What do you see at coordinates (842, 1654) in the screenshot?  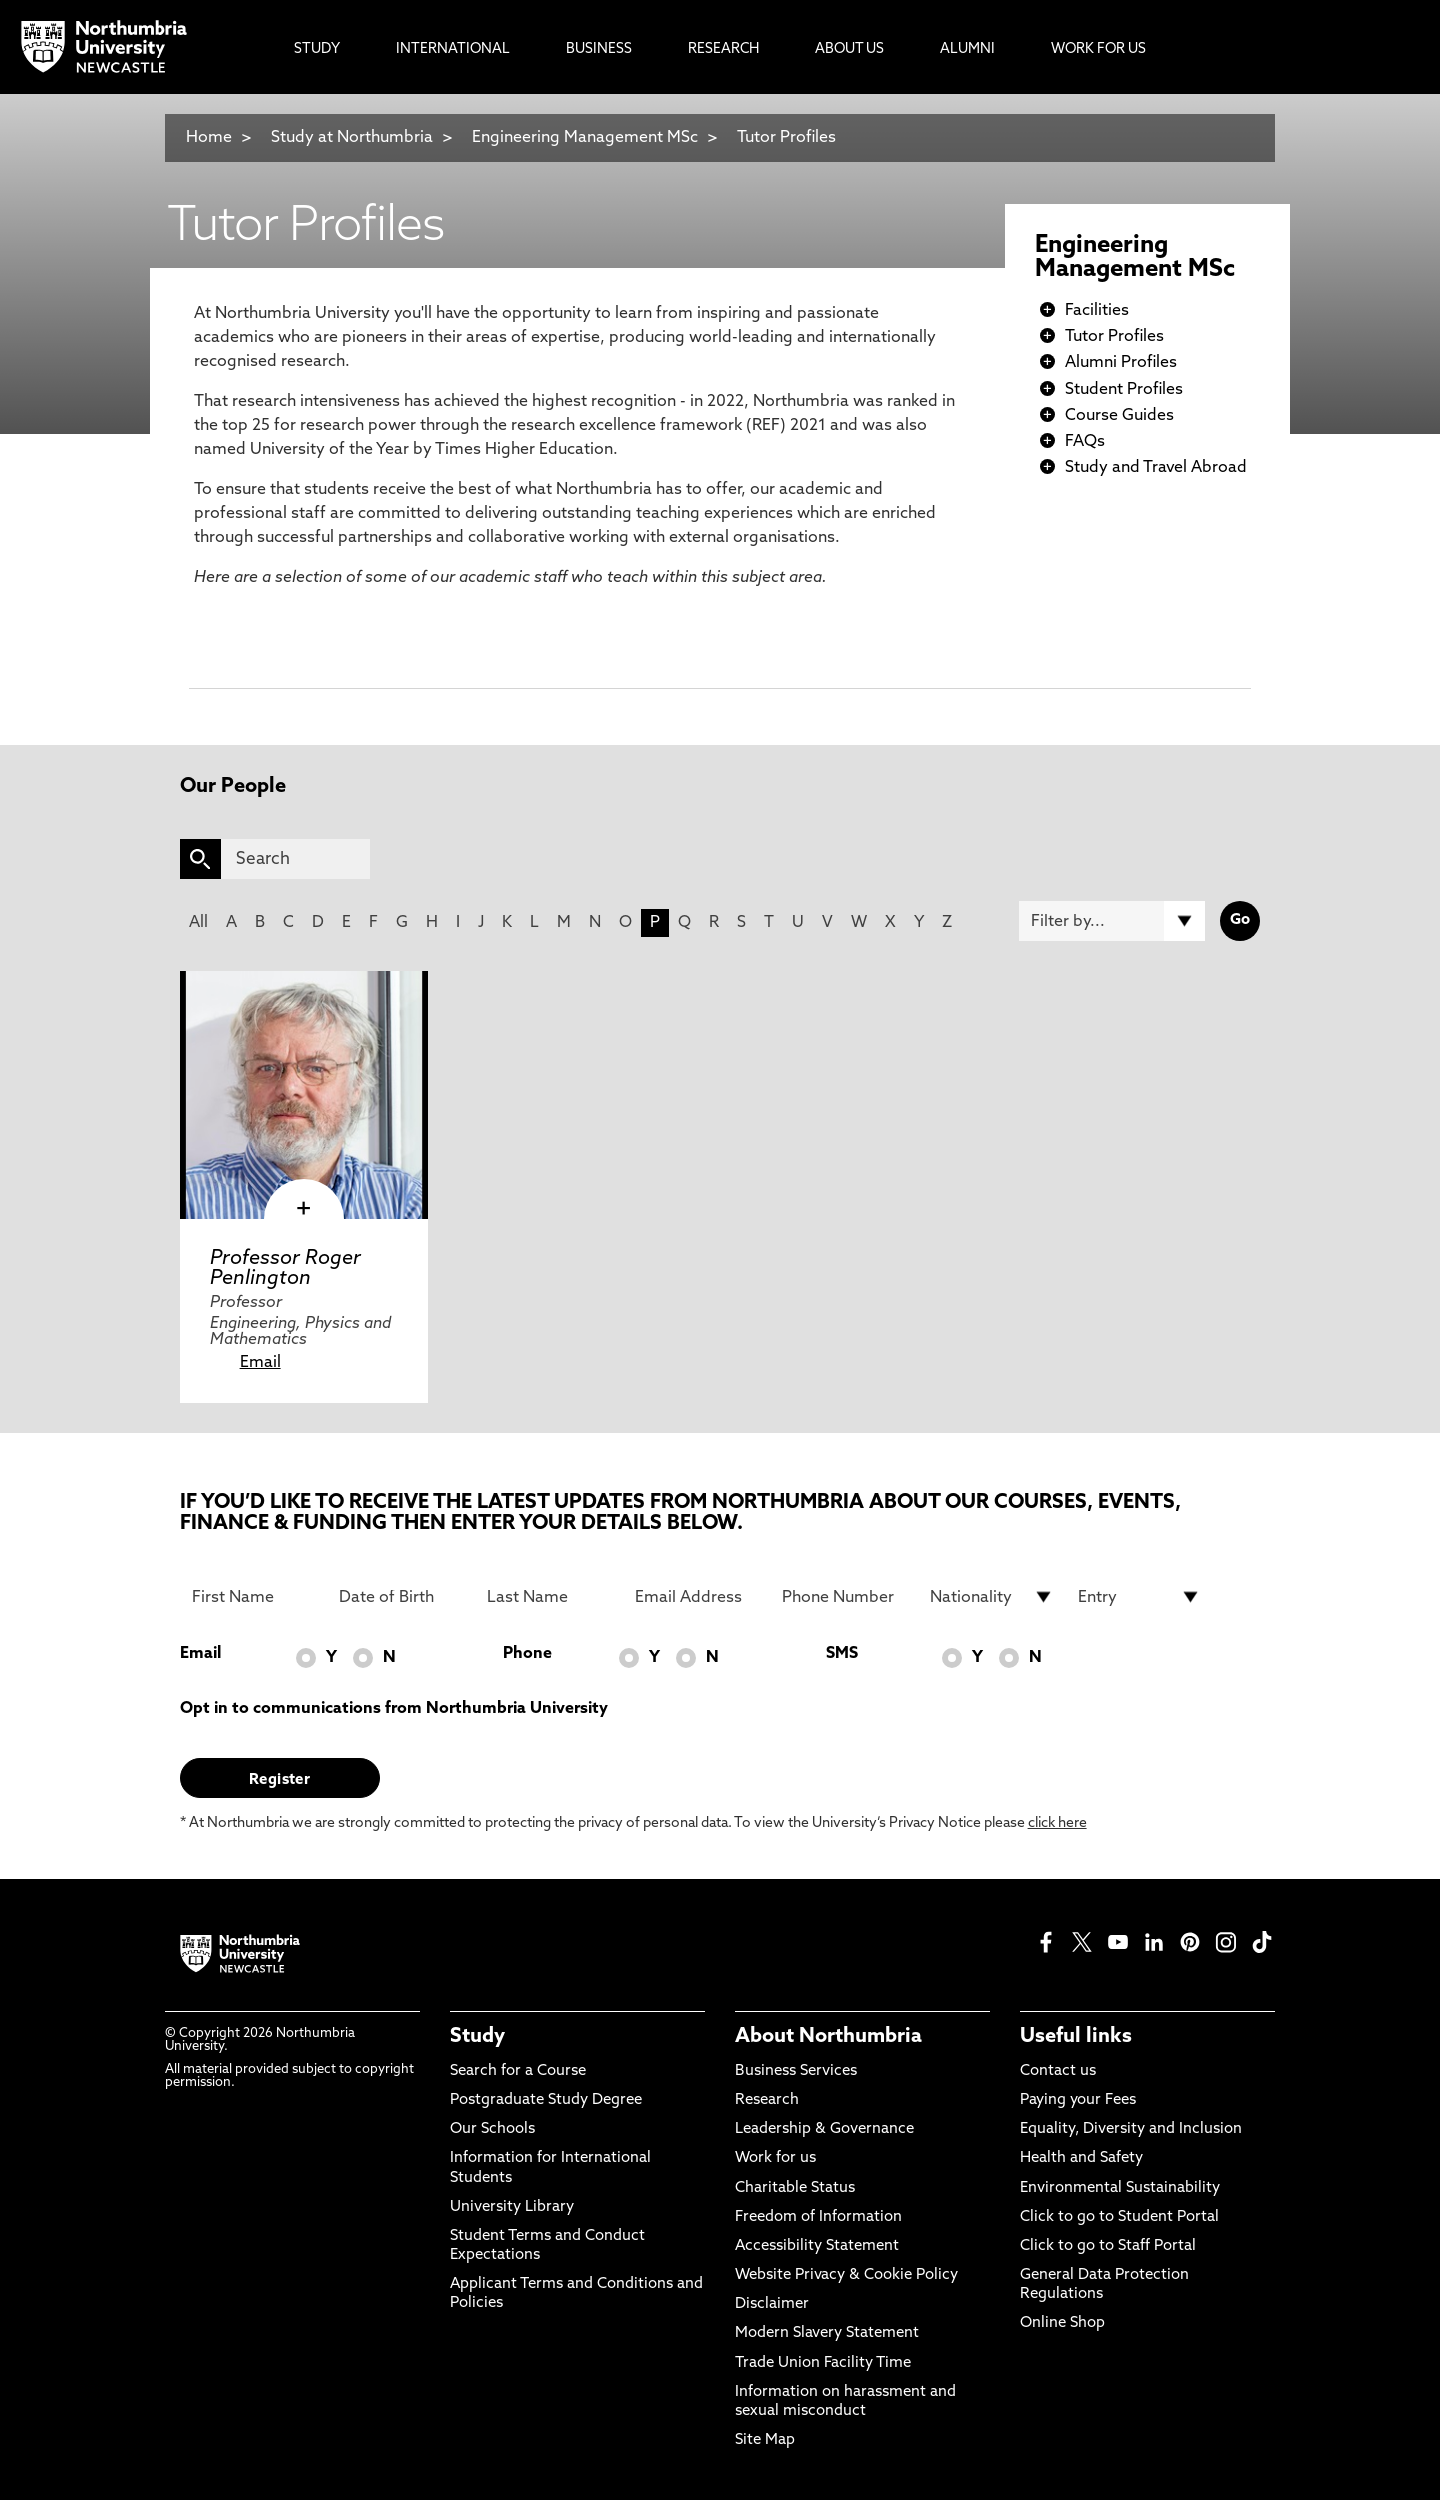 I see `SMS` at bounding box center [842, 1654].